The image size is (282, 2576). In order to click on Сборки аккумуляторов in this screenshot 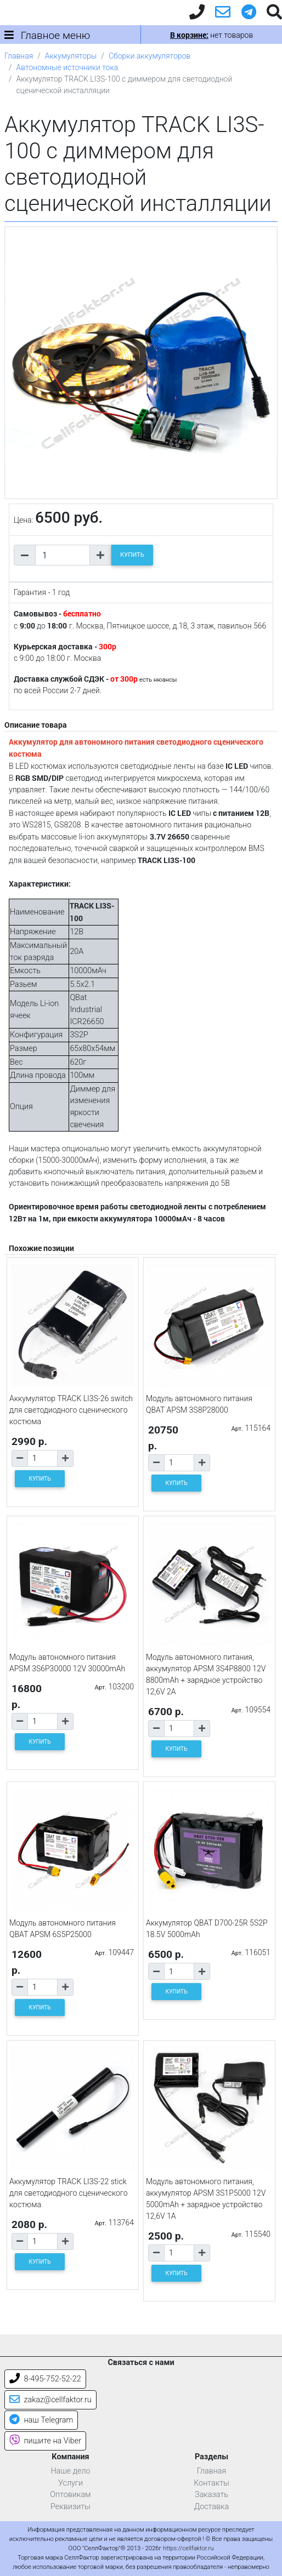, I will do `click(149, 56)`.